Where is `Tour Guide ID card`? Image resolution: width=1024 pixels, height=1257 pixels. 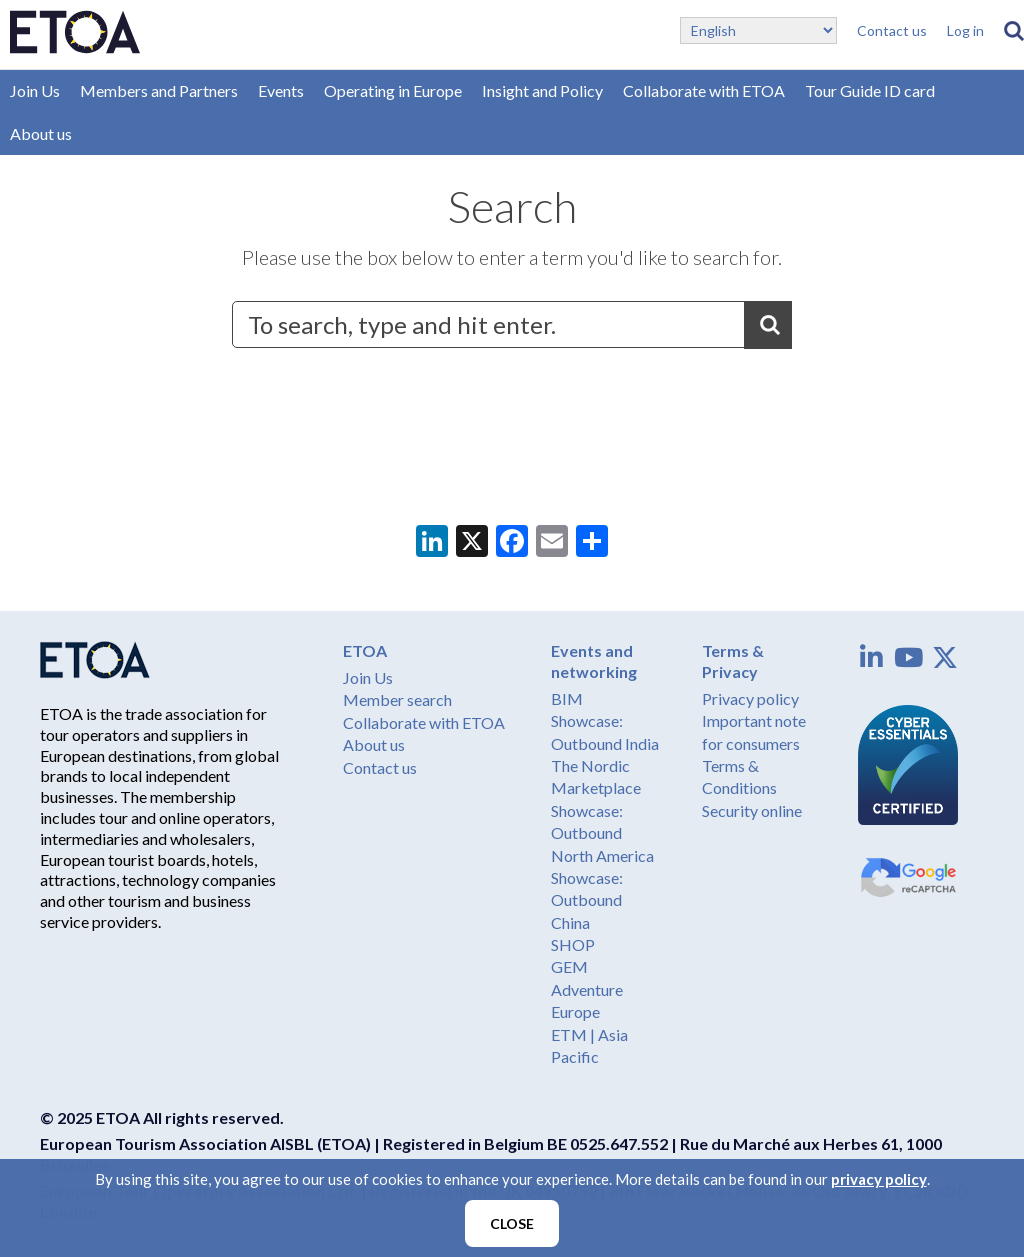 Tour Guide ID card is located at coordinates (870, 90).